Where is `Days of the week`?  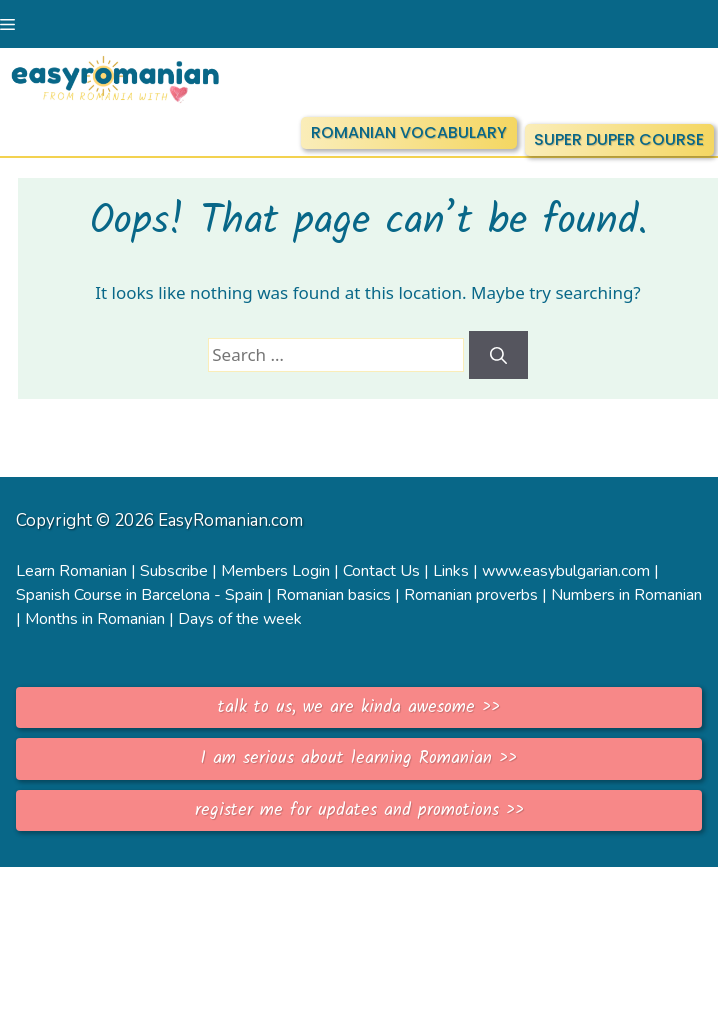 Days of the week is located at coordinates (240, 619).